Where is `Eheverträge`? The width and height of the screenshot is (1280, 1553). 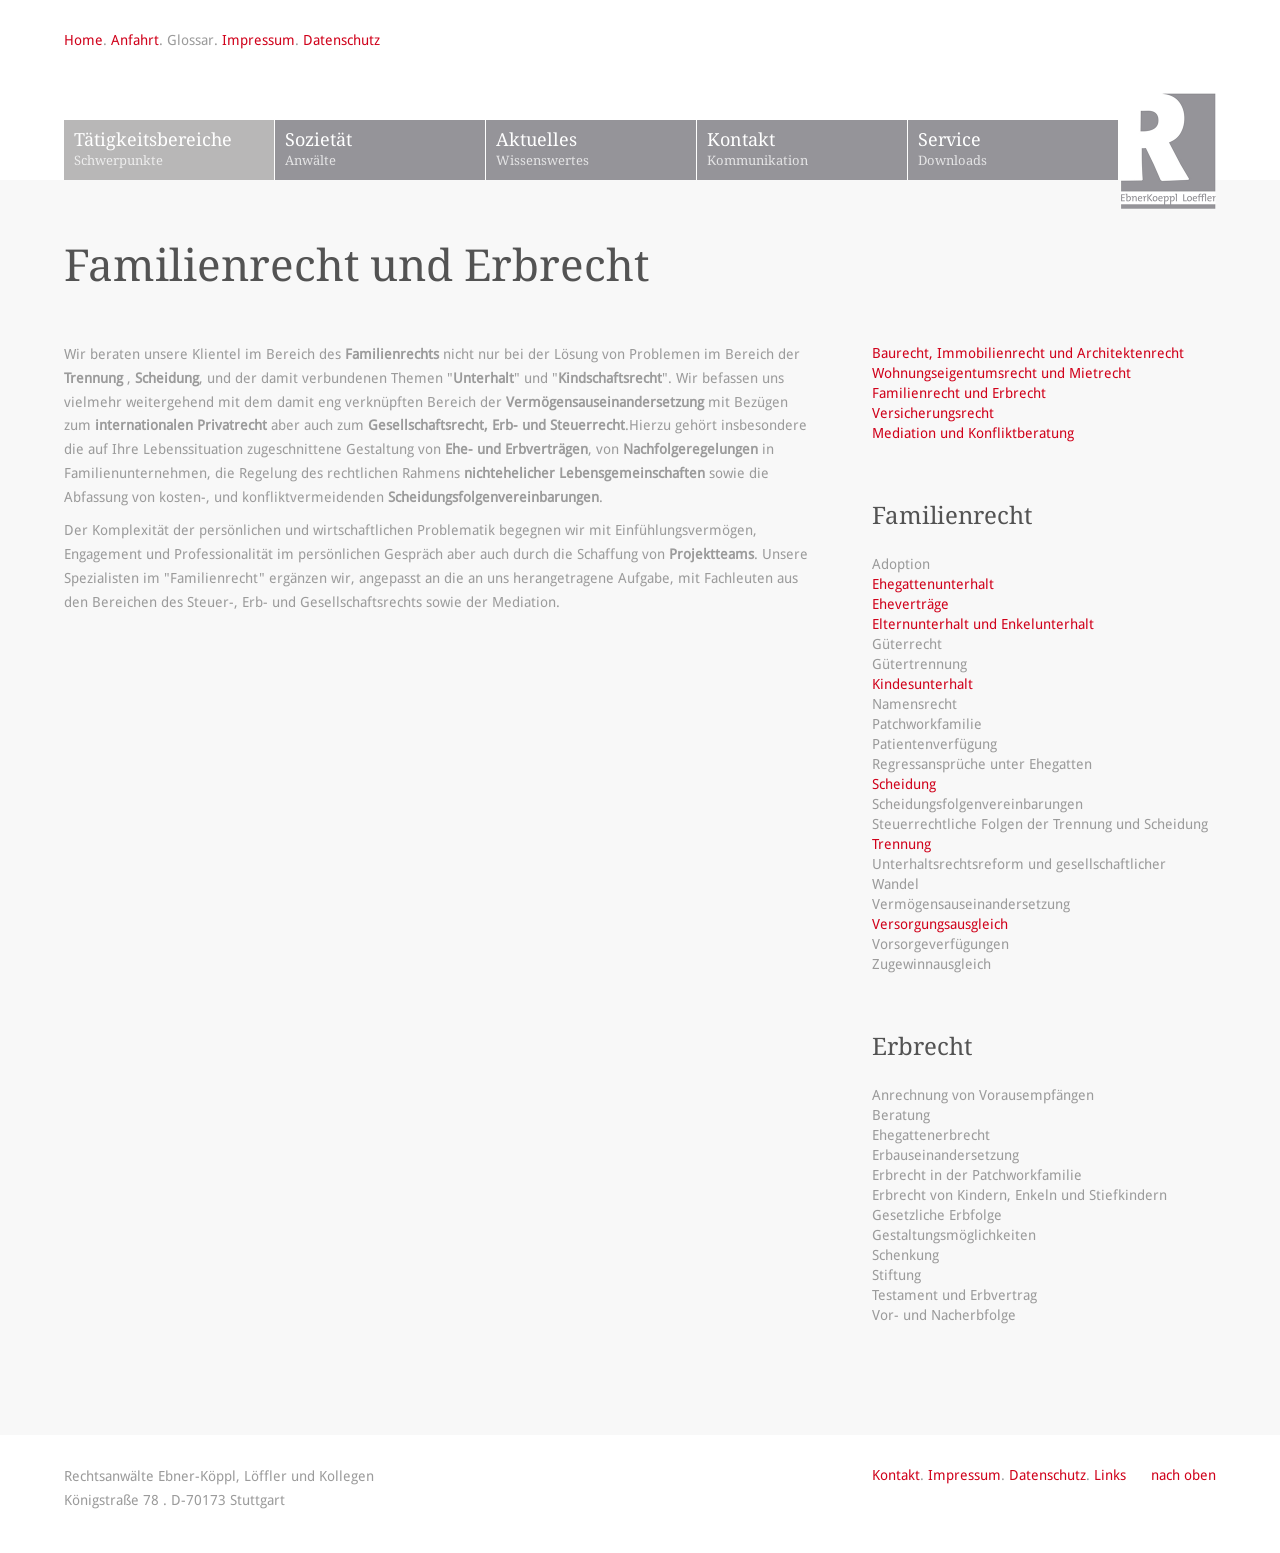
Eheverträge is located at coordinates (910, 604).